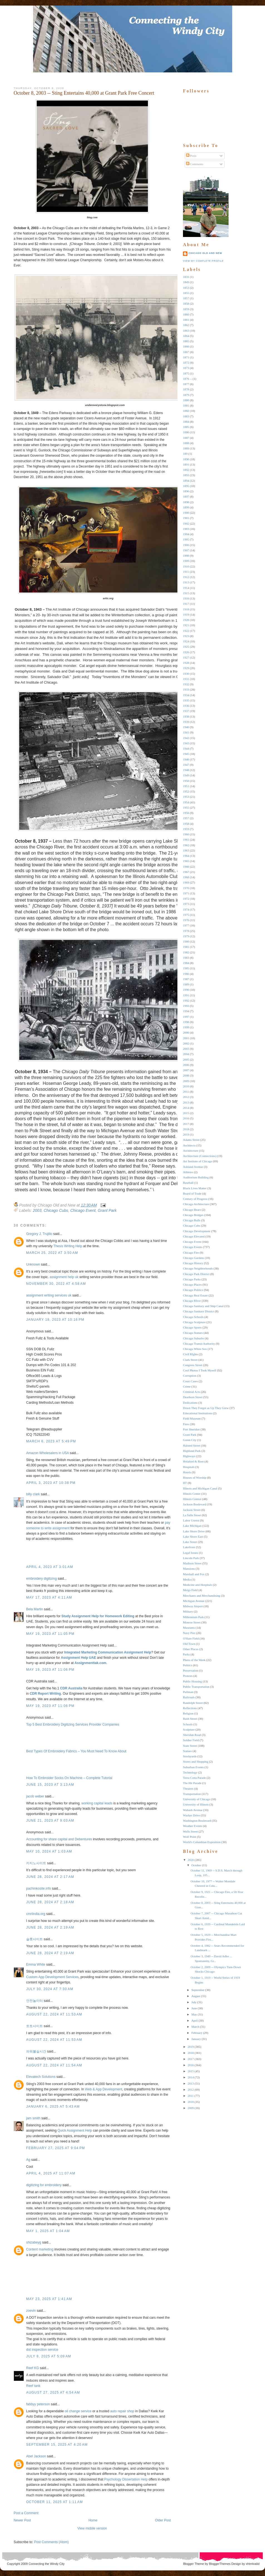 The width and height of the screenshot is (265, 2576). Describe the element at coordinates (186, 1070) in the screenshot. I see `2007` at that location.